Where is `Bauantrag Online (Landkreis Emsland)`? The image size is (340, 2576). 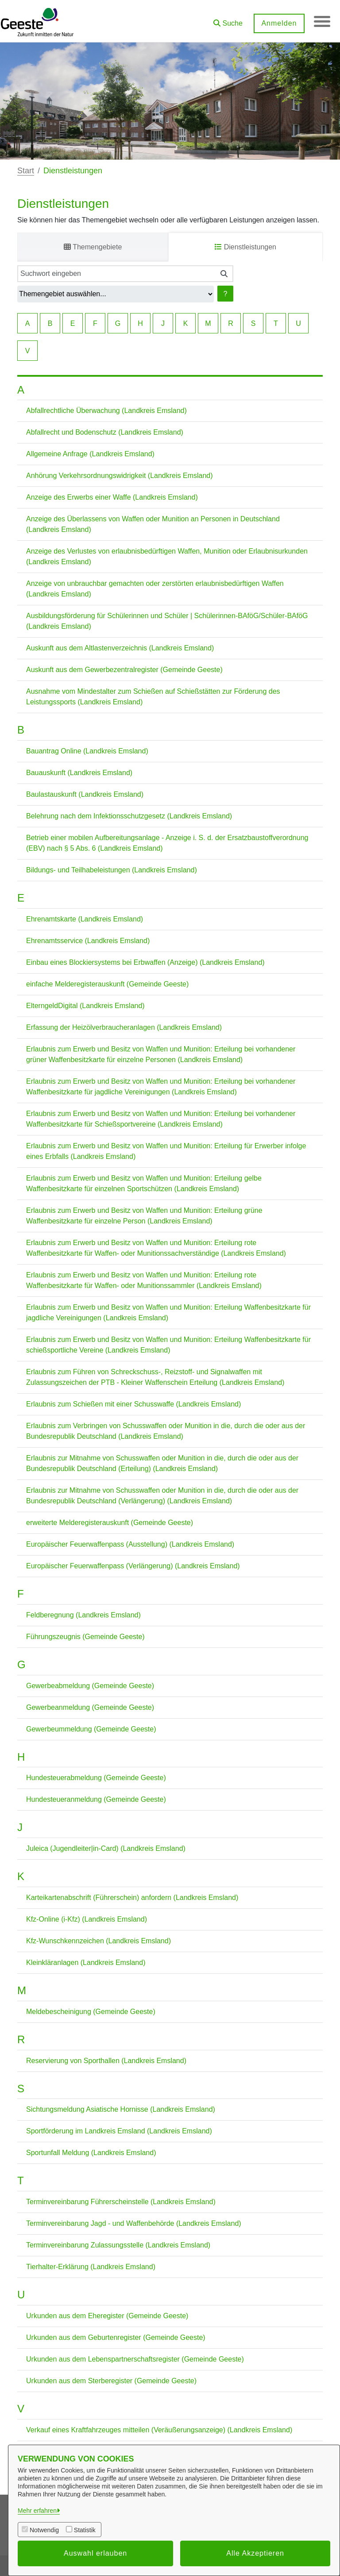 Bauantrag Online (Landkreis Emsland) is located at coordinates (87, 751).